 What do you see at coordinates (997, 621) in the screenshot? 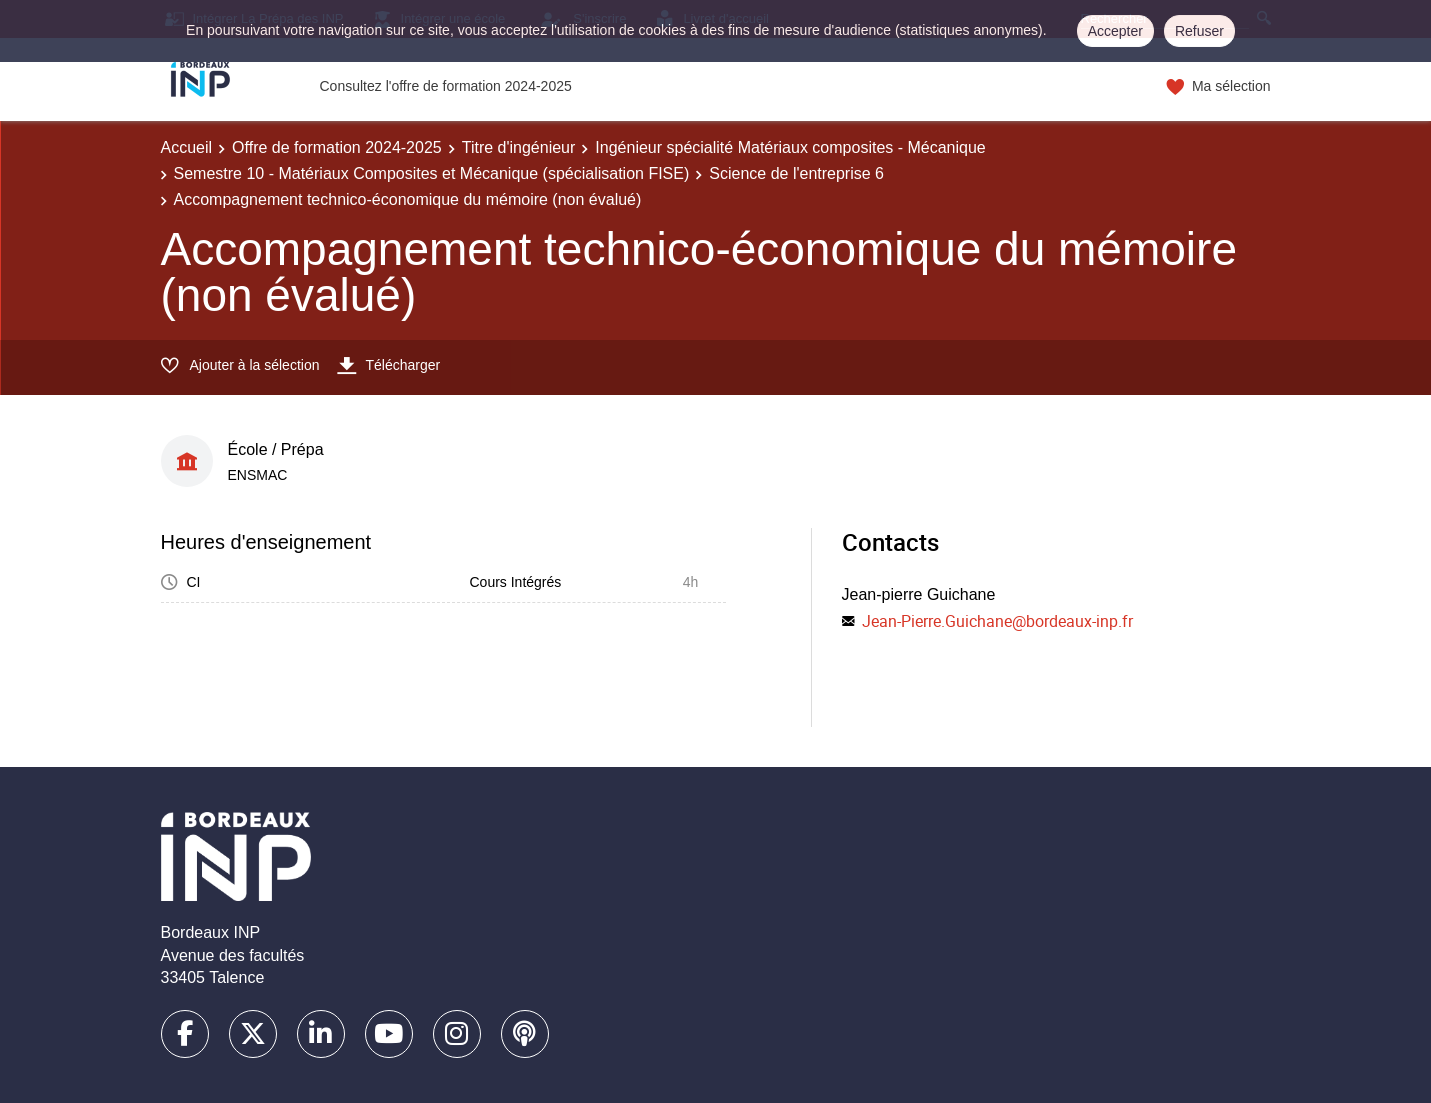
I see `Jean-Pierre.Guichane@bordeaux-inp.fr` at bounding box center [997, 621].